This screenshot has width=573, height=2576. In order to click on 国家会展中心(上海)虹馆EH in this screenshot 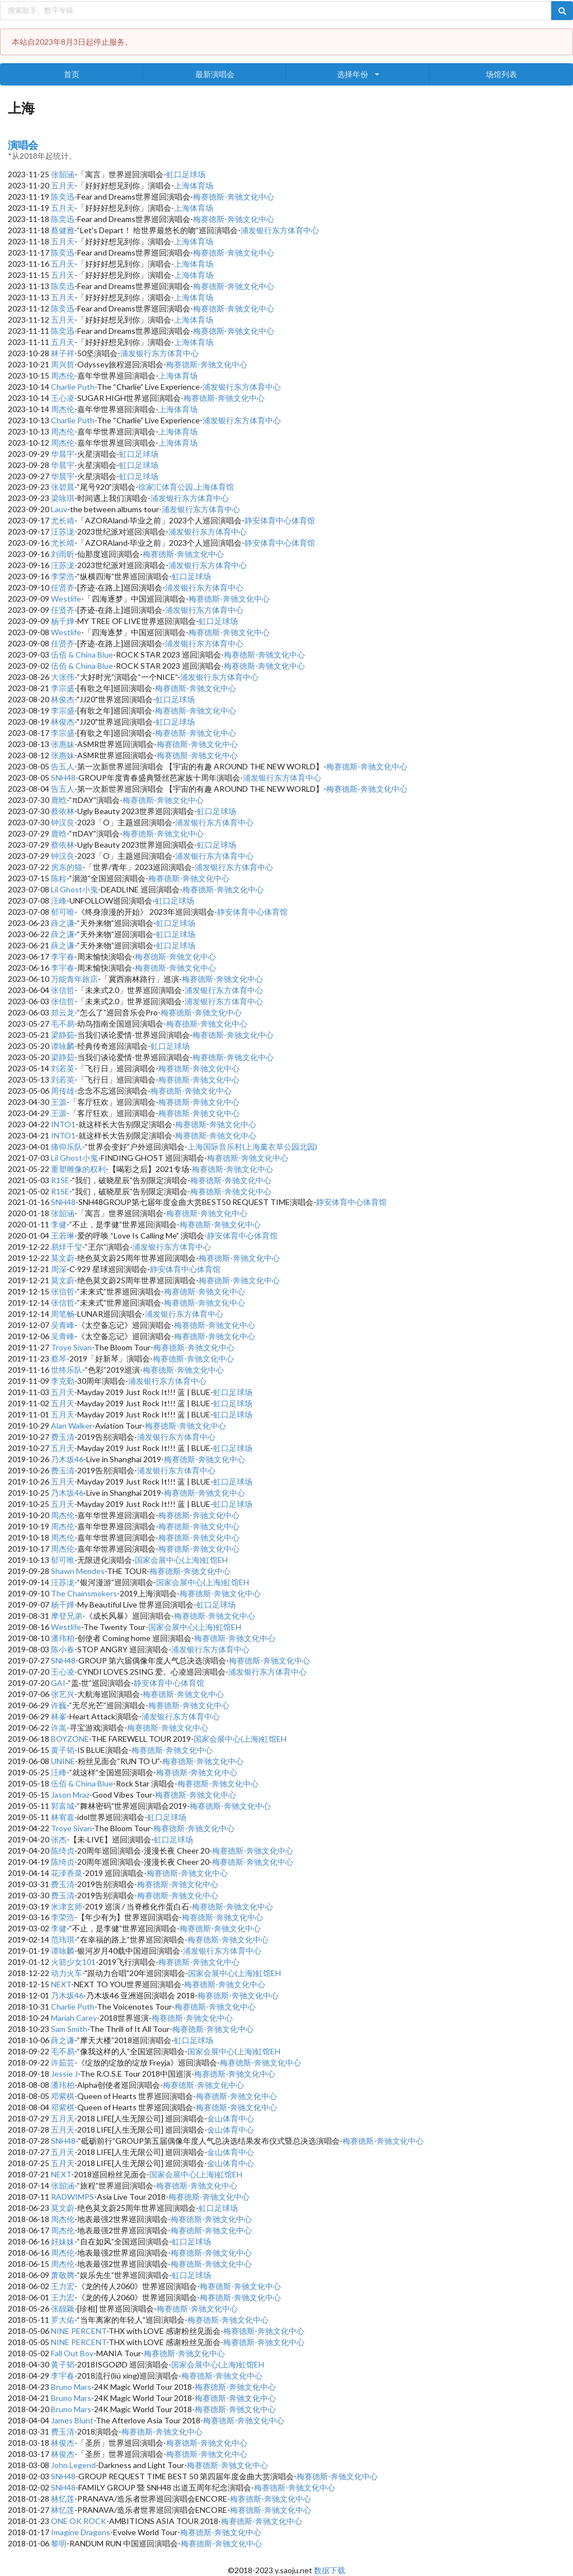, I will do `click(181, 1559)`.